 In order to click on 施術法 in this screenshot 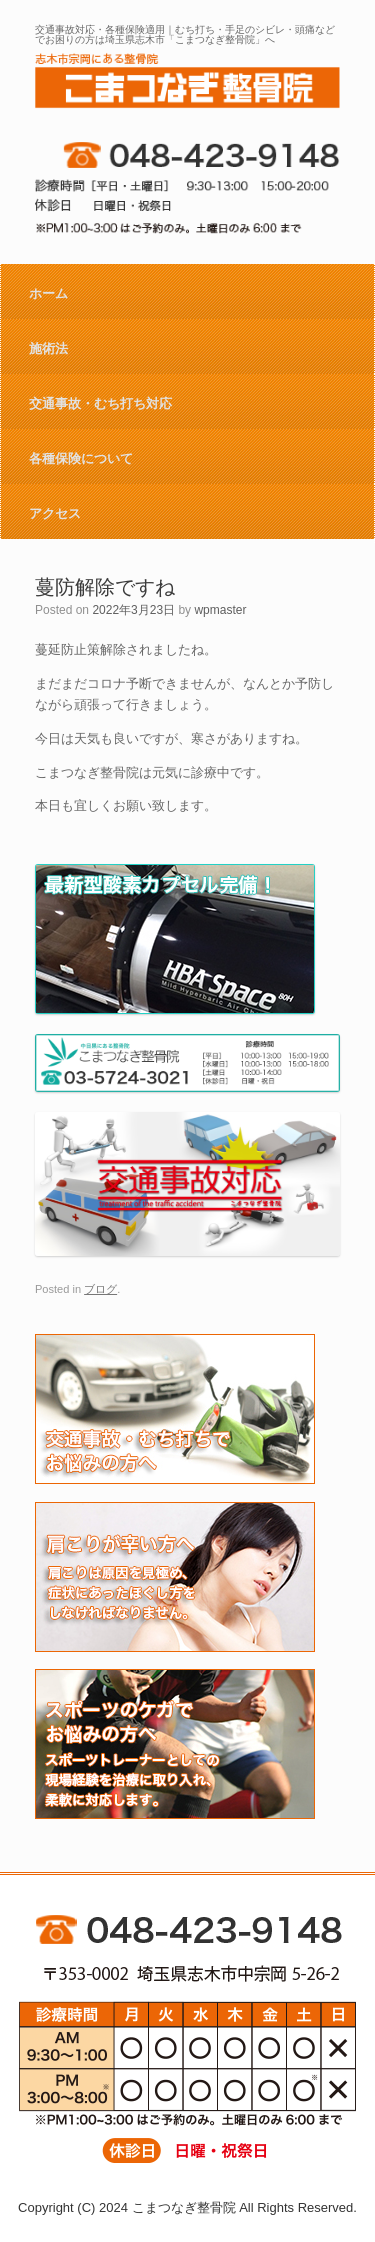, I will do `click(48, 348)`.